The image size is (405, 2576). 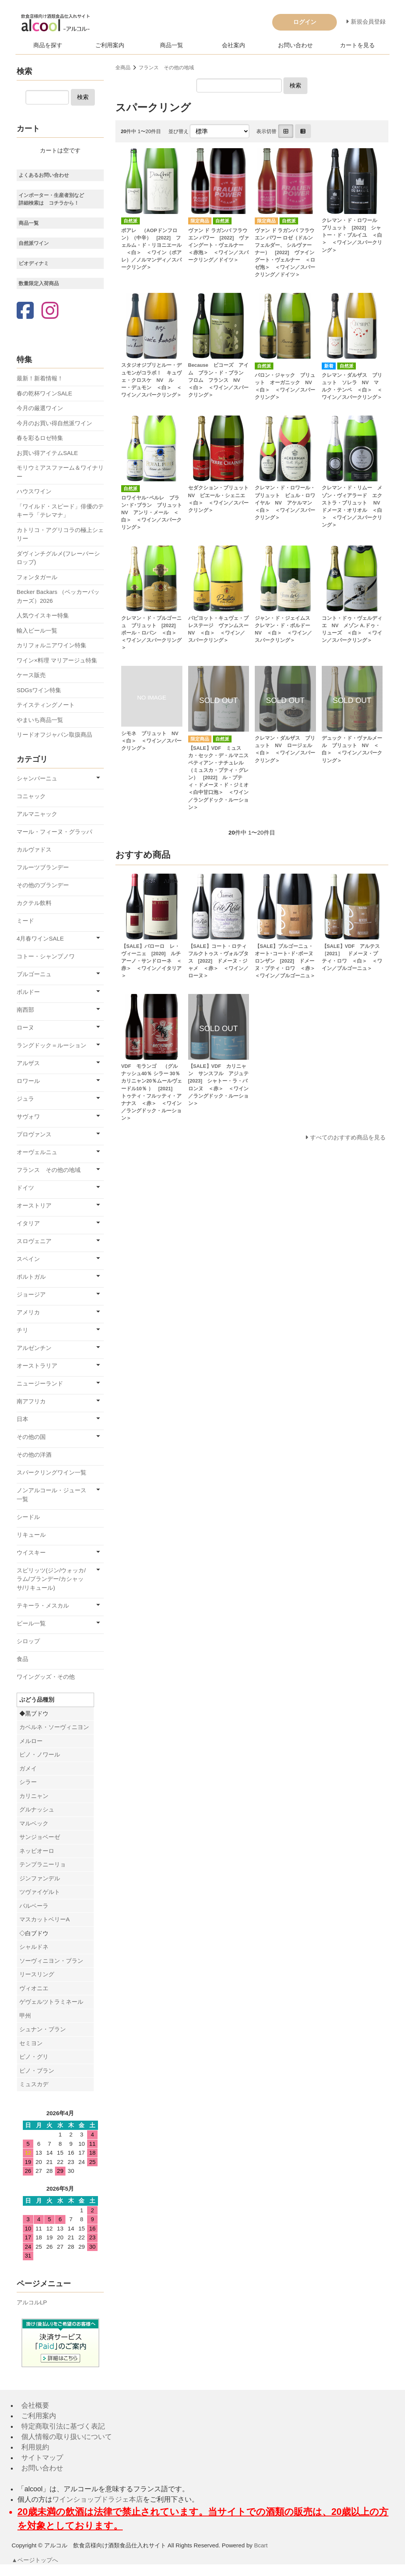 I want to click on よくあるお問い合わせ, so click(x=44, y=175).